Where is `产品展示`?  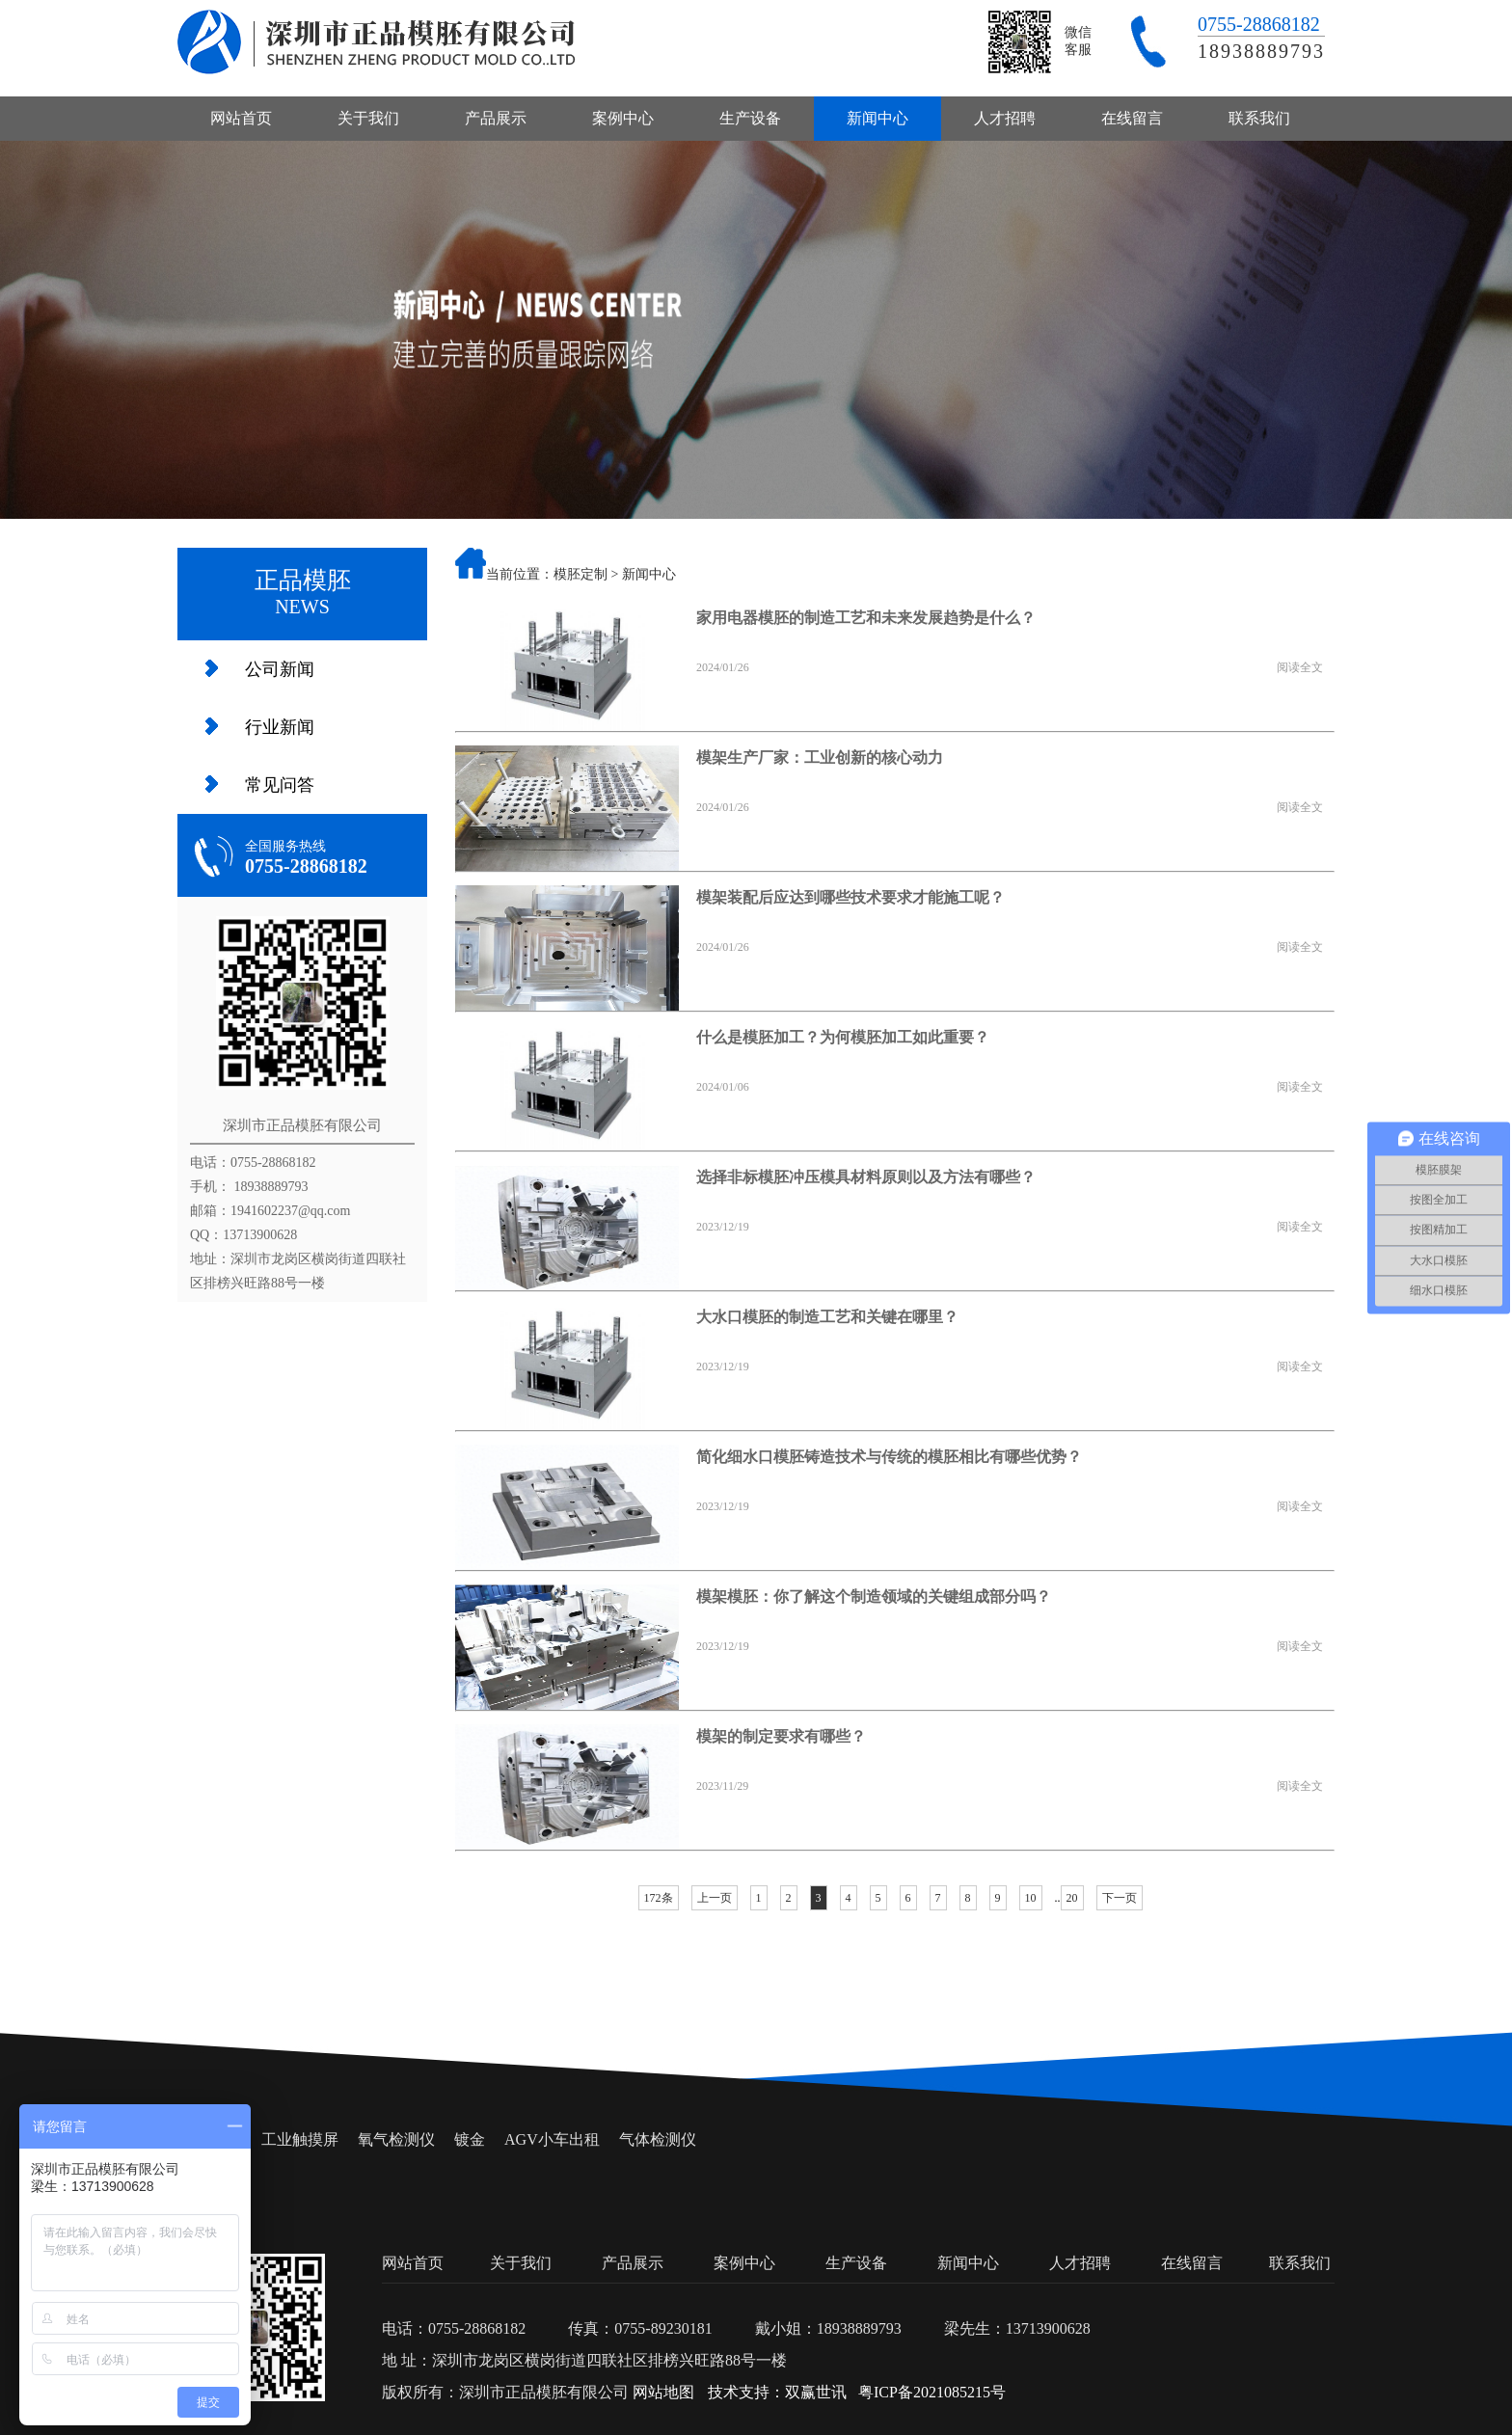 产品展示 is located at coordinates (495, 118).